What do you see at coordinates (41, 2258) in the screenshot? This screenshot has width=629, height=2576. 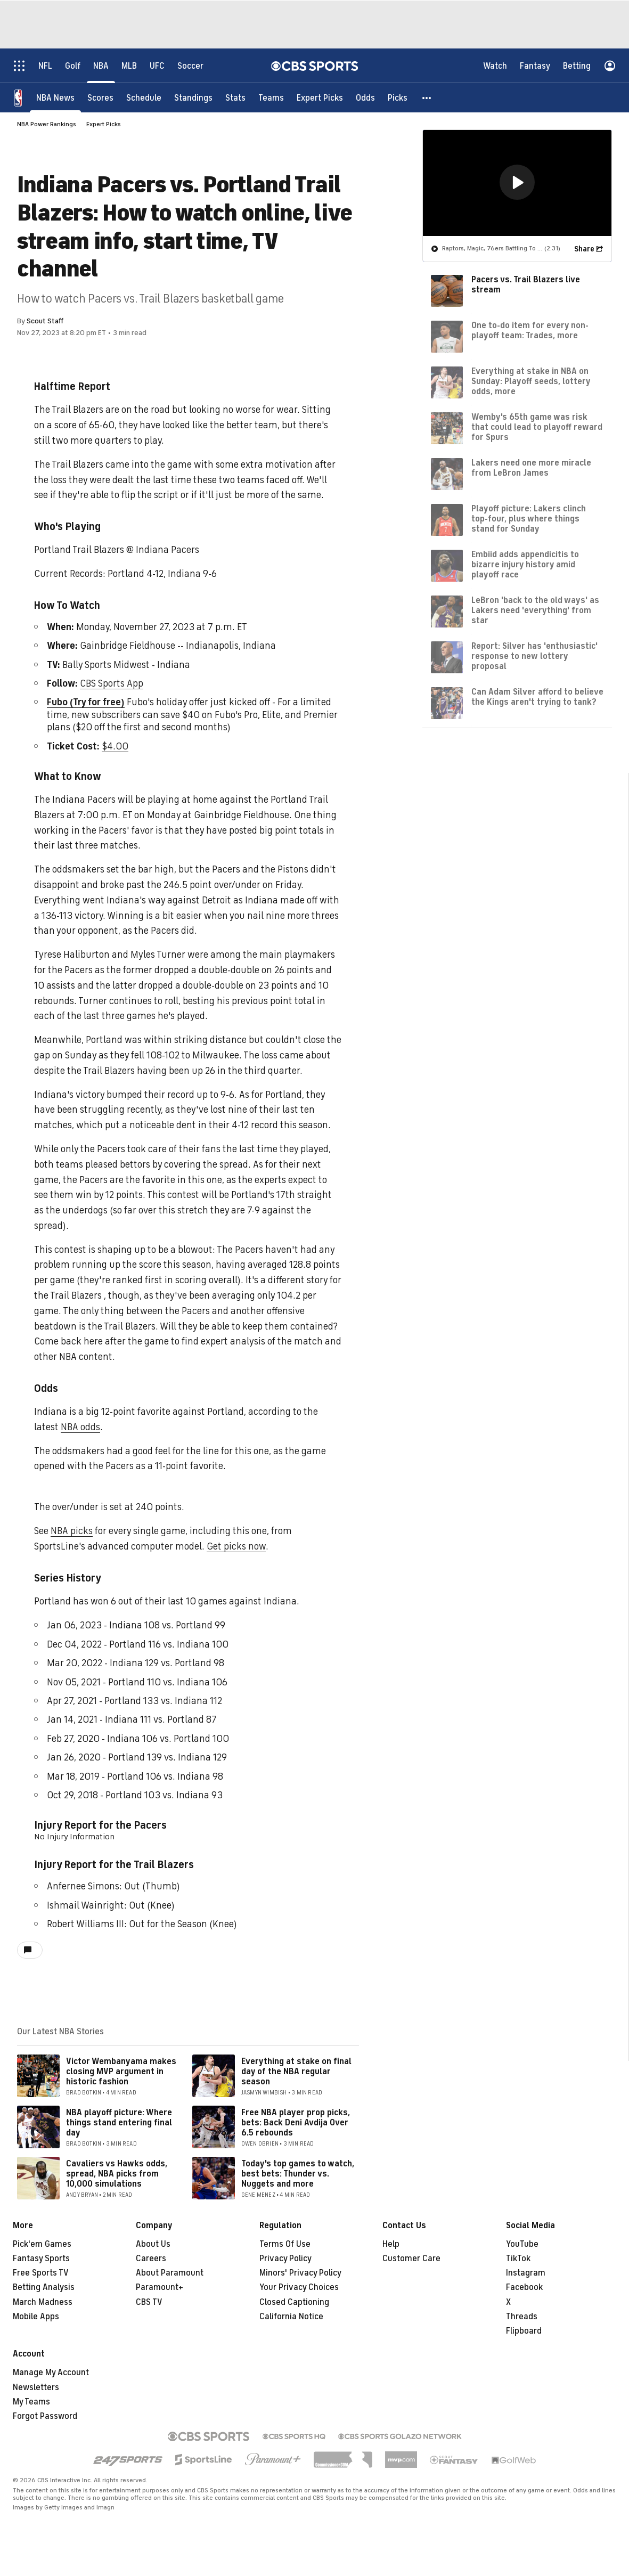 I see `Fantasy Sports` at bounding box center [41, 2258].